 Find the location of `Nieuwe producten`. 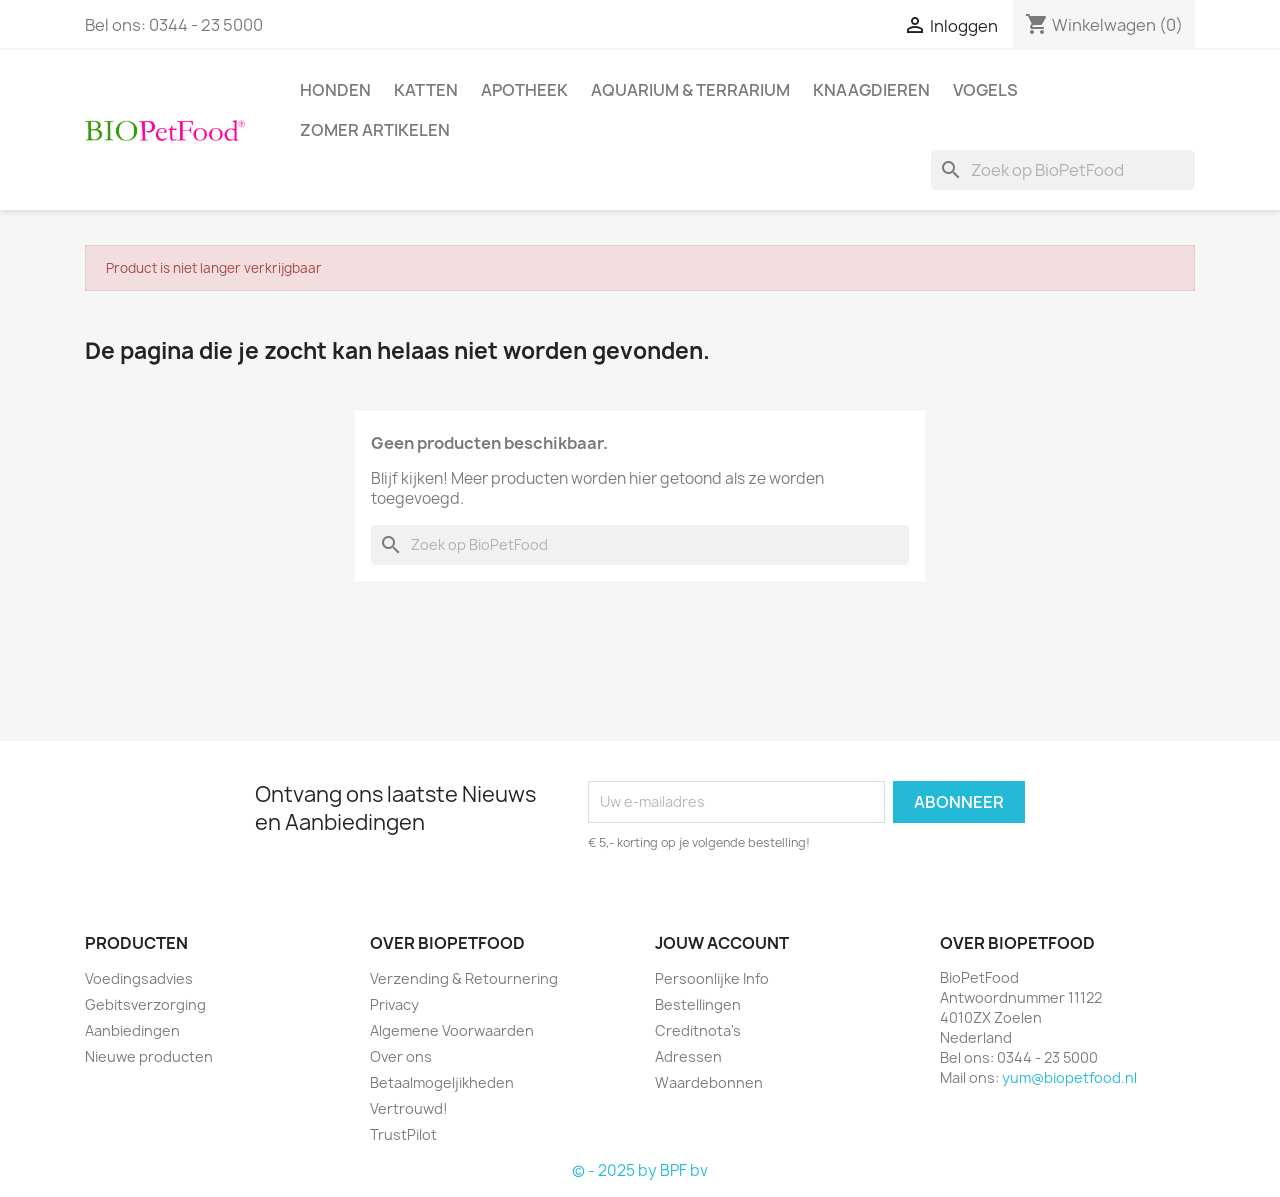

Nieuwe producten is located at coordinates (149, 1056).